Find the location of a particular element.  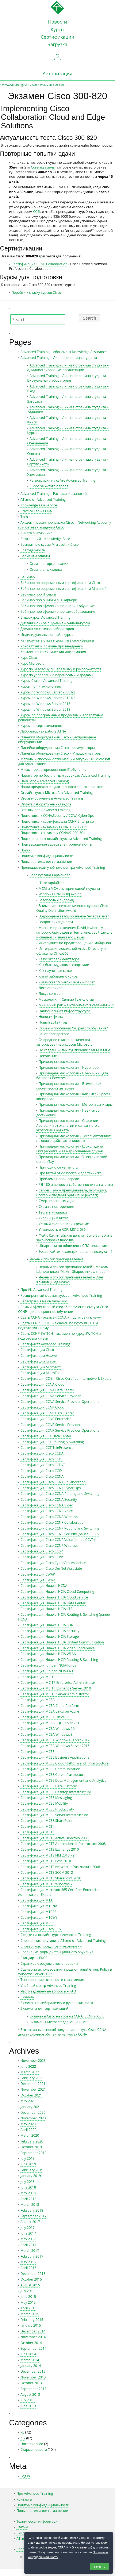

Регистрация на сайте Advanced Training is located at coordinates (62, 480).